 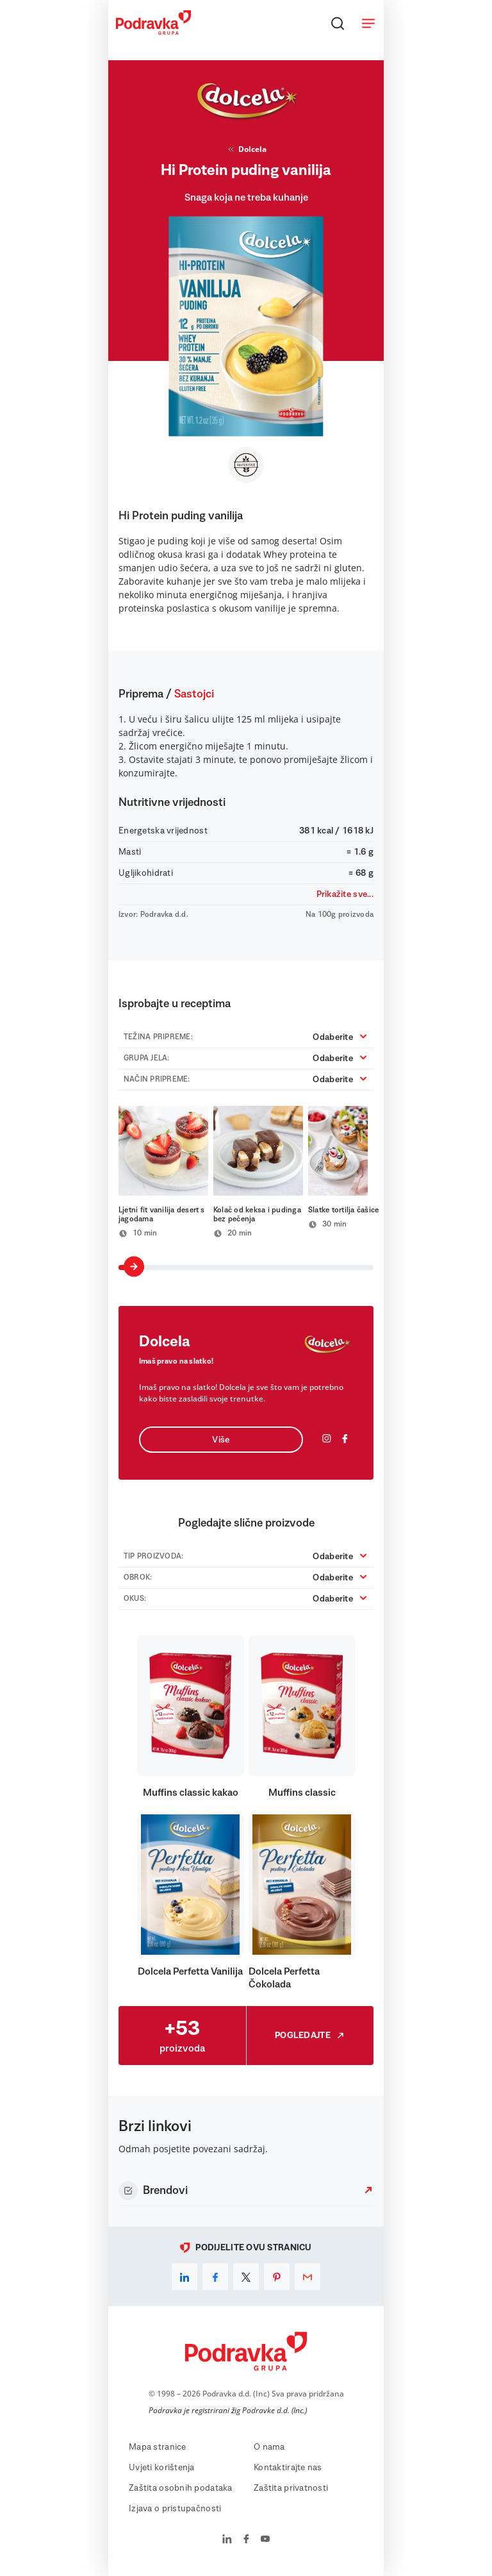 I want to click on Izjava o pristupačnosti, so click(x=175, y=2508).